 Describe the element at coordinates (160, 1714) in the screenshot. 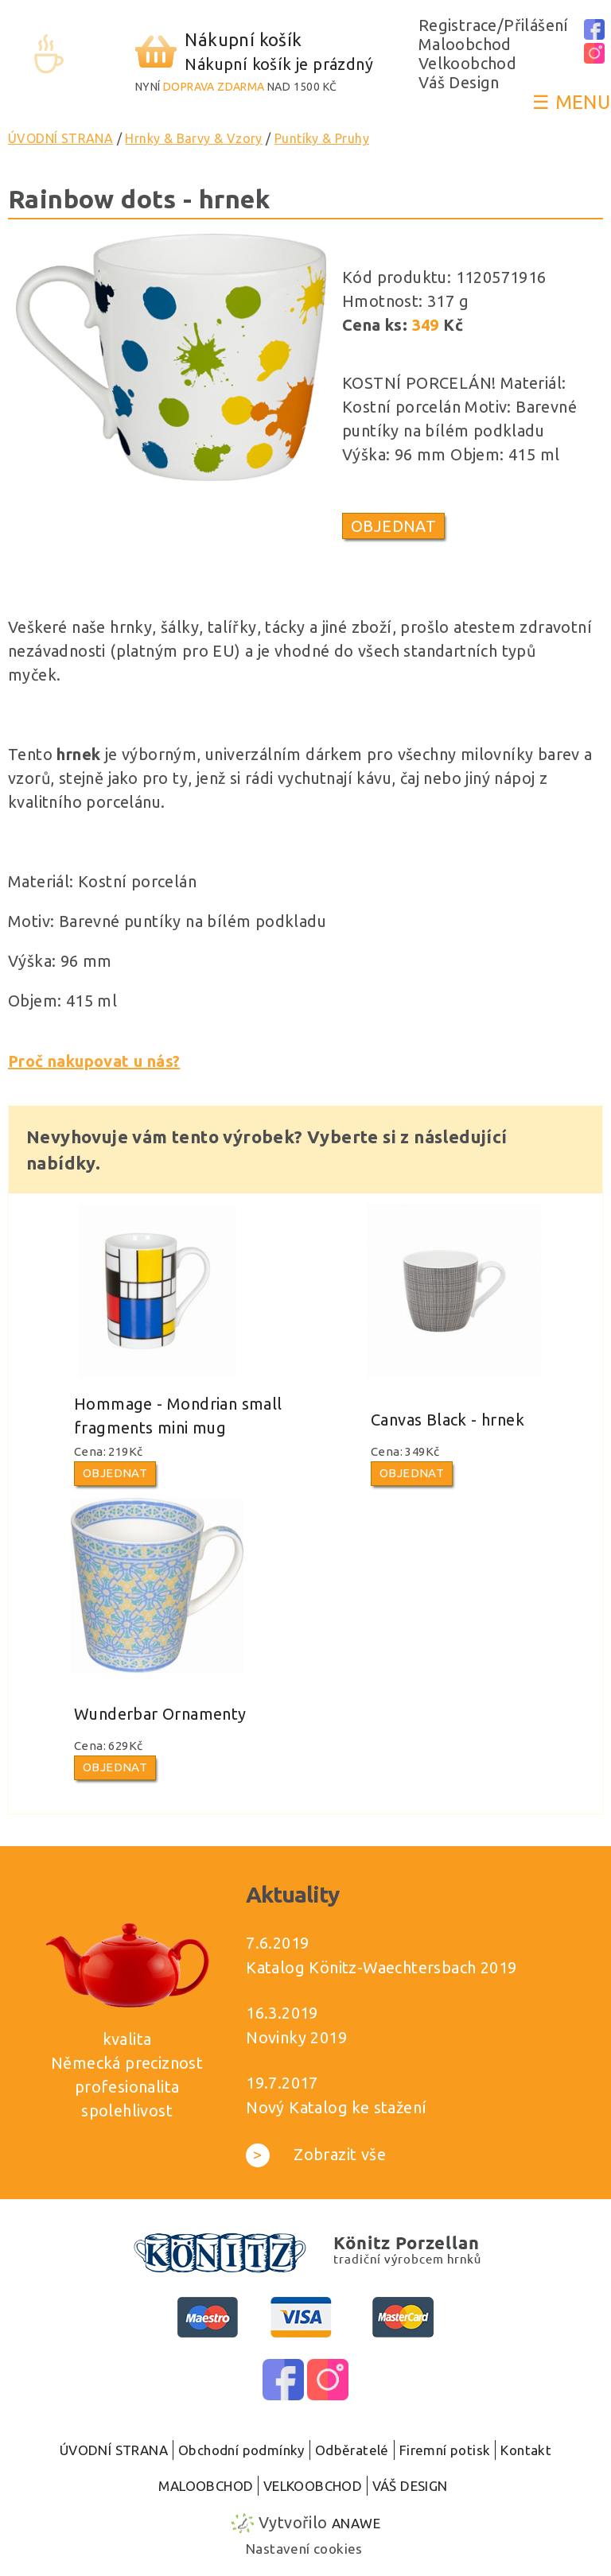

I see `Wunderbar Ornamenty` at that location.